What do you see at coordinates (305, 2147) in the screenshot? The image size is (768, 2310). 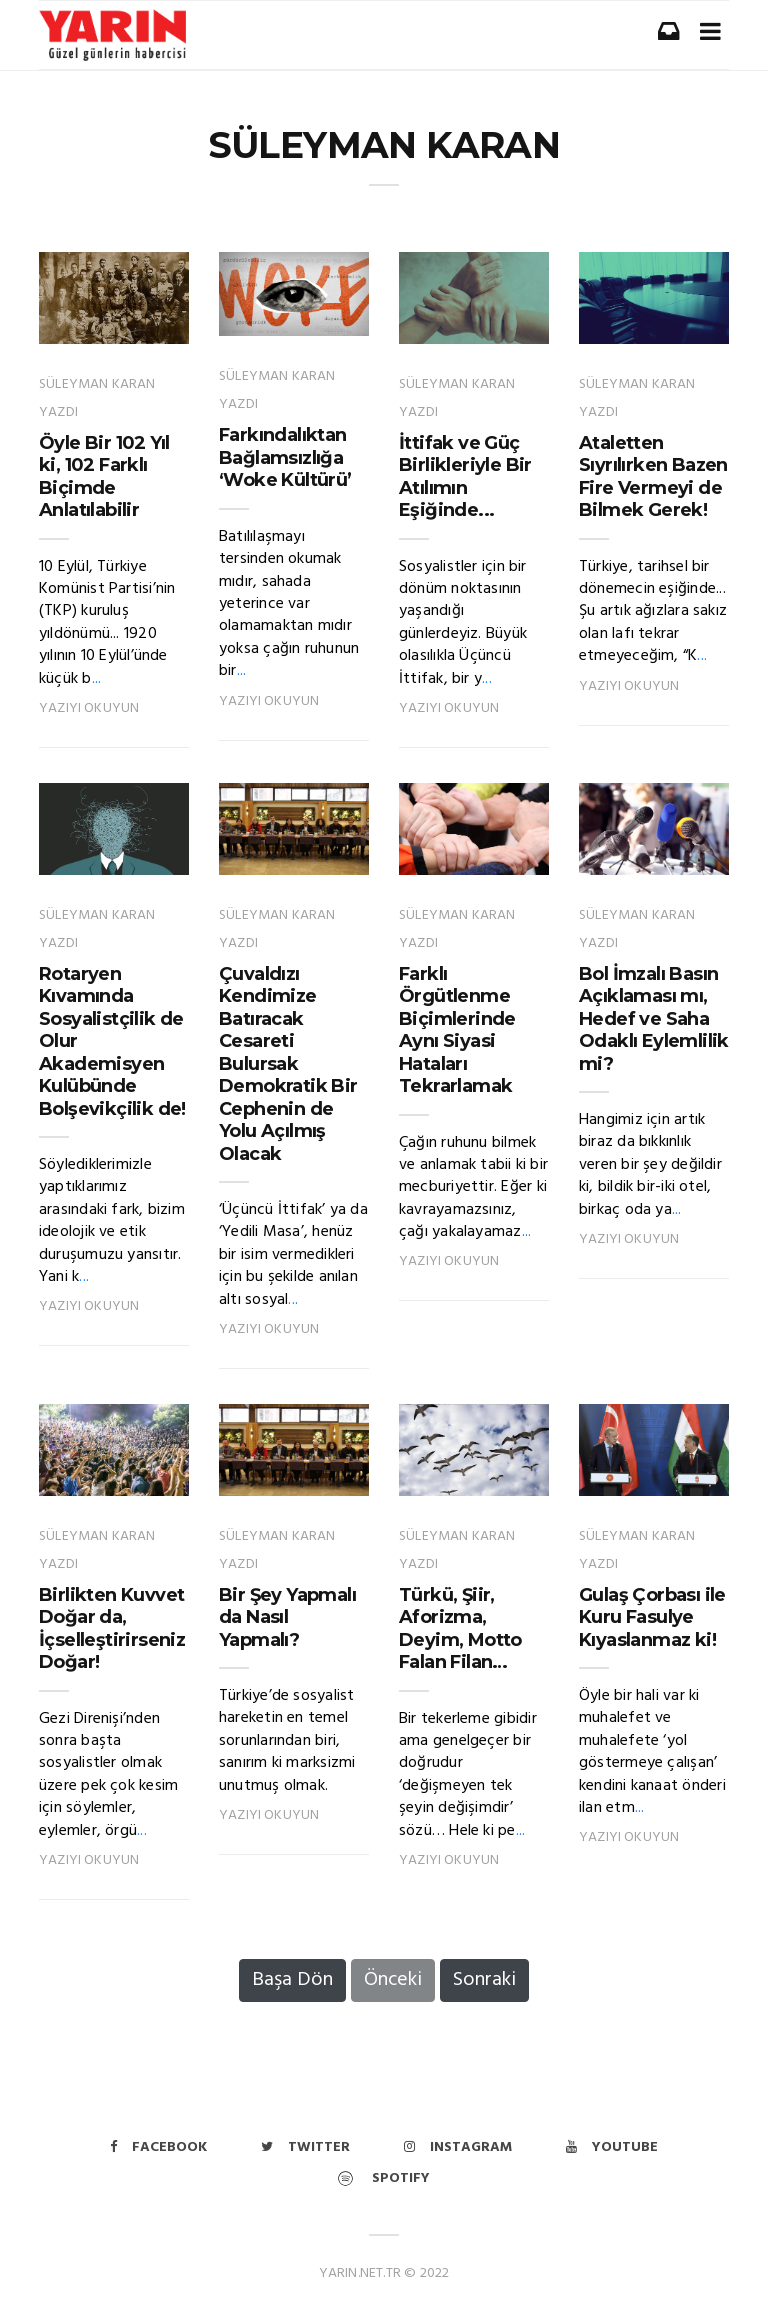 I see `Twitter` at bounding box center [305, 2147].